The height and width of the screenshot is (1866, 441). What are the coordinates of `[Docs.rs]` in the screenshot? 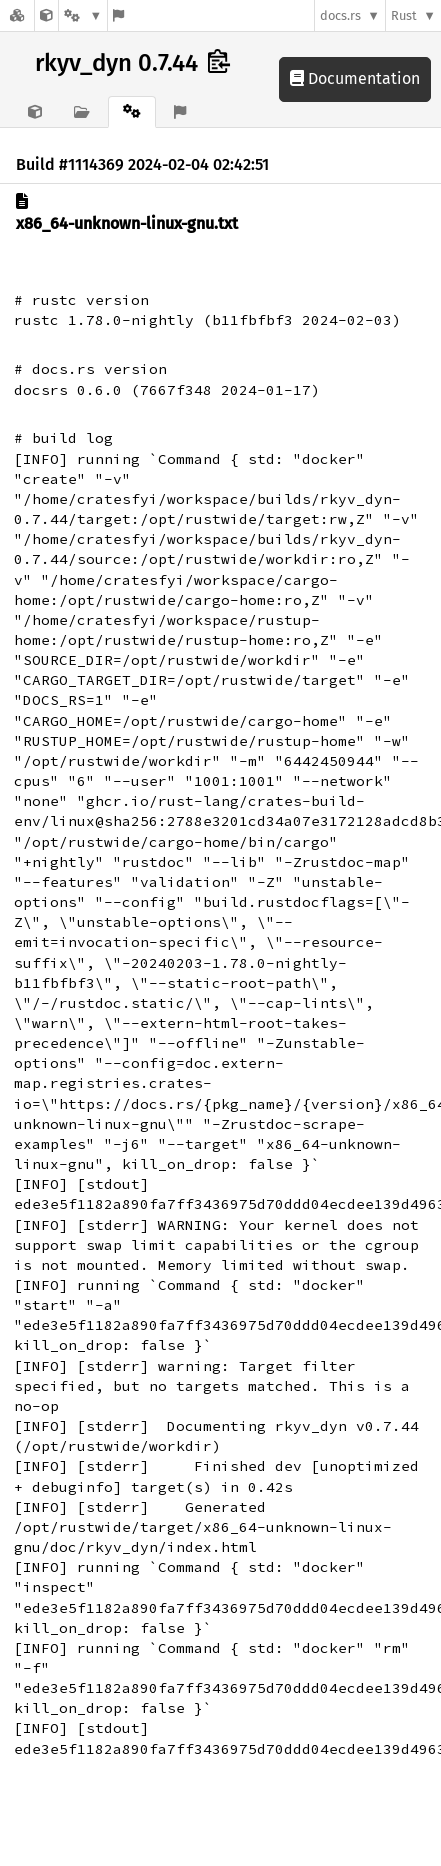 It's located at (17, 15).